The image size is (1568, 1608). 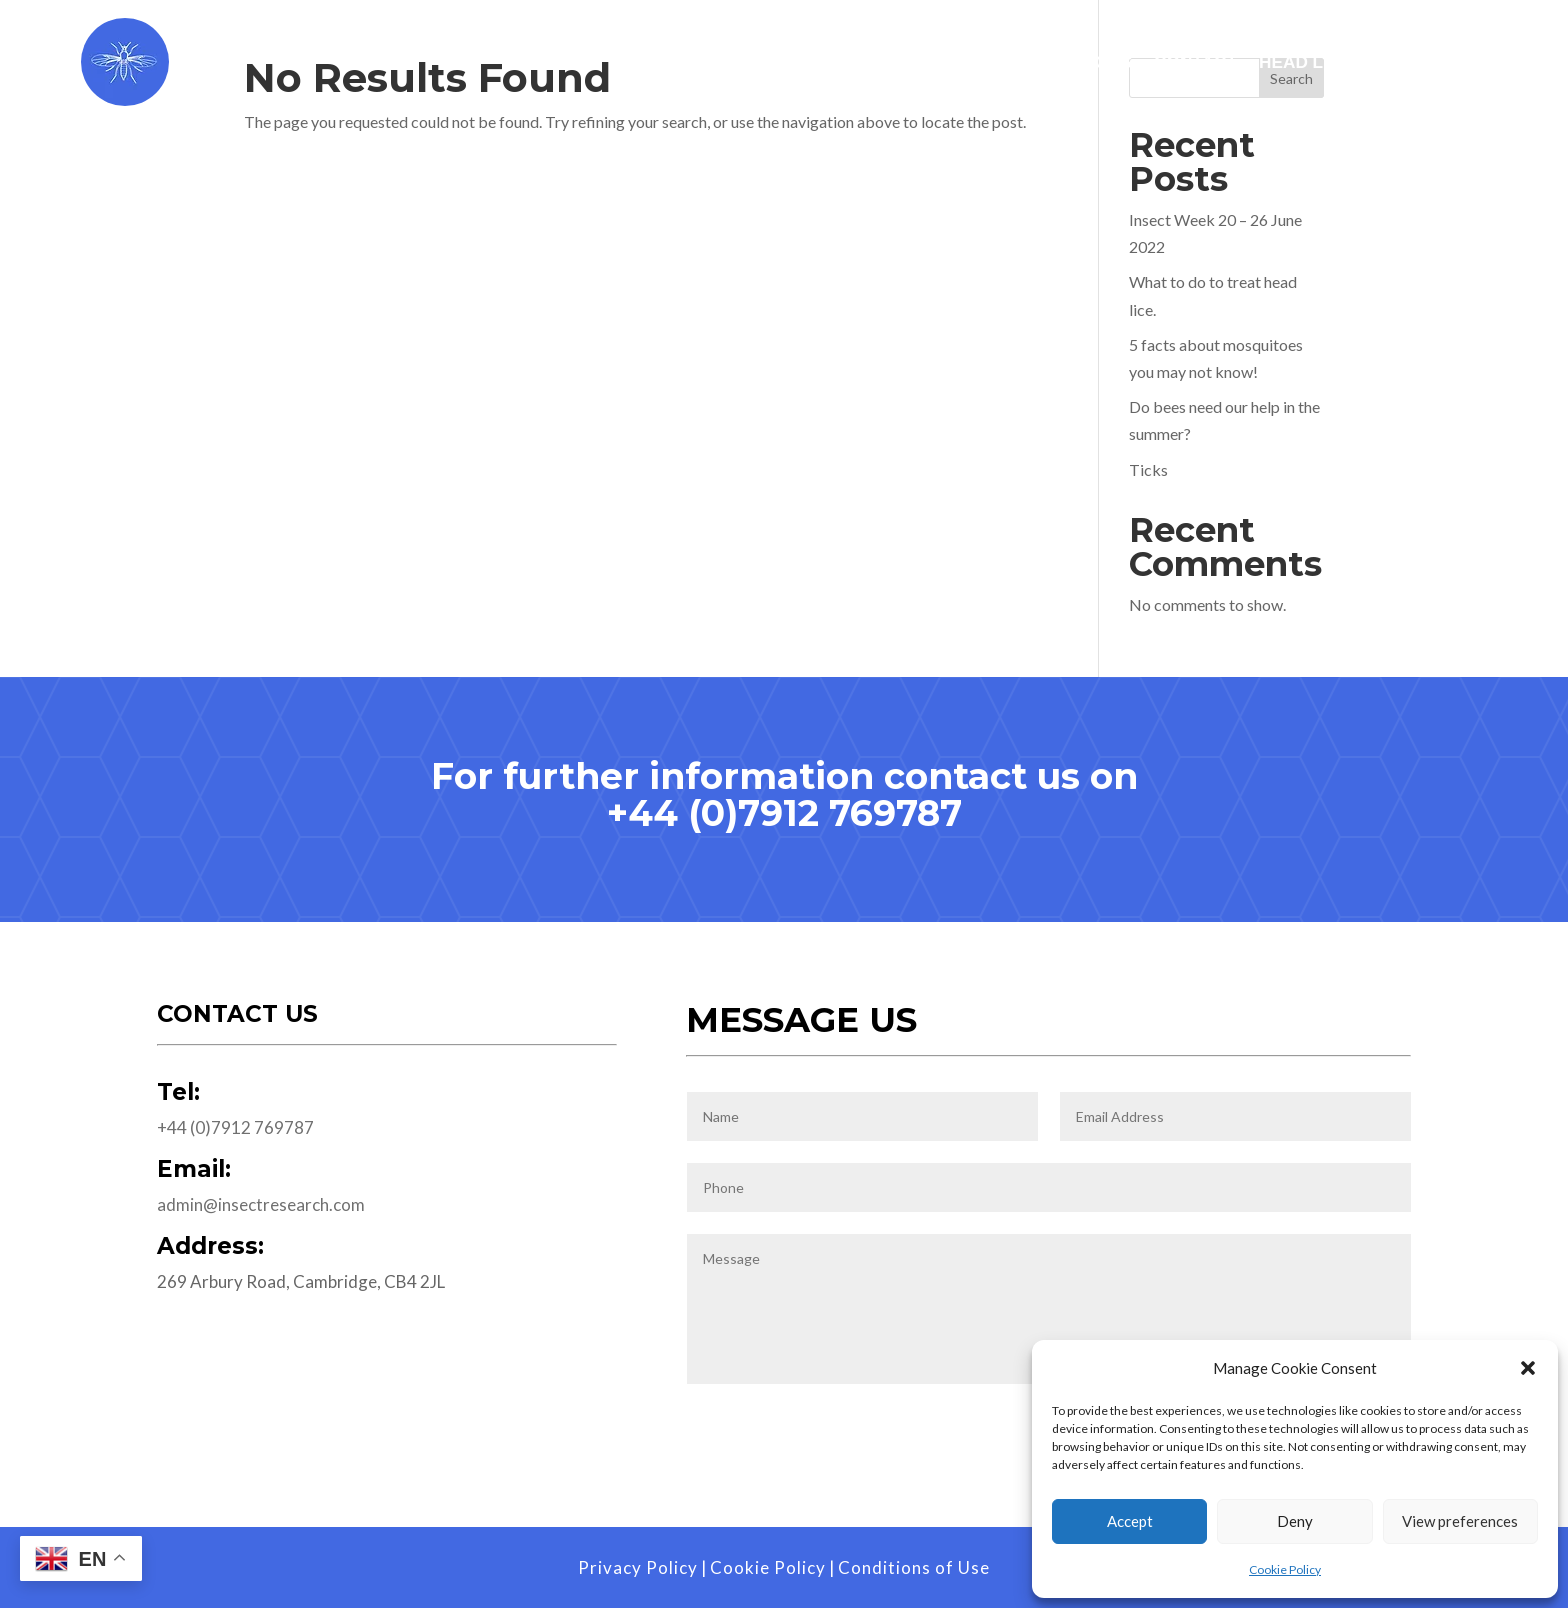 I want to click on Home, so click(x=675, y=63).